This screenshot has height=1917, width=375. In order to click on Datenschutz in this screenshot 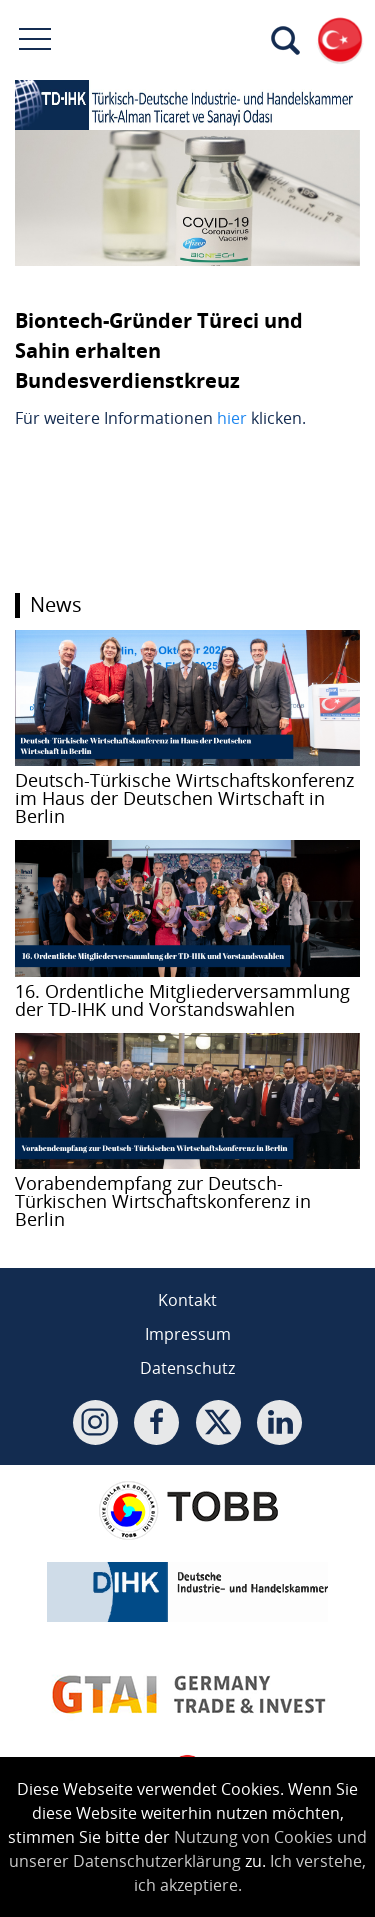, I will do `click(187, 1368)`.